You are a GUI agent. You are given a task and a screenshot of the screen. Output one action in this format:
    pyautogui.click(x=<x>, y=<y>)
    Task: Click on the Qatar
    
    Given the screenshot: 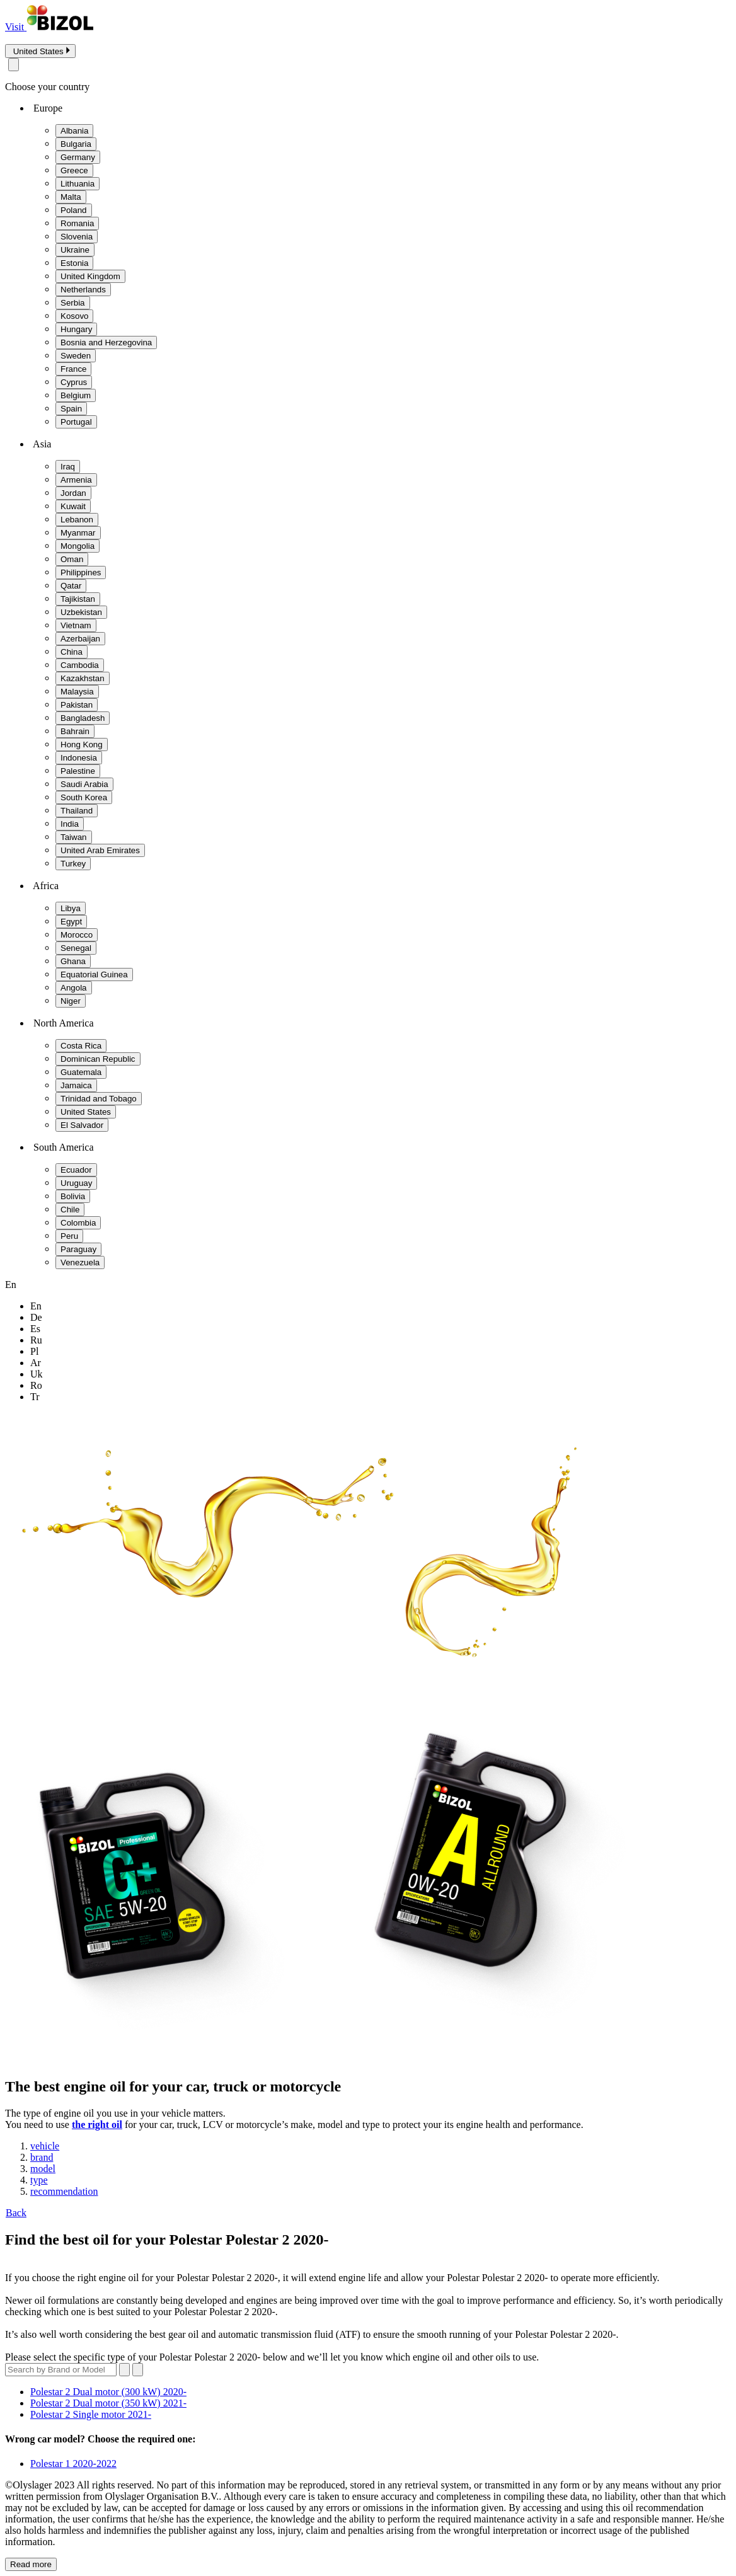 What is the action you would take?
    pyautogui.click(x=70, y=585)
    